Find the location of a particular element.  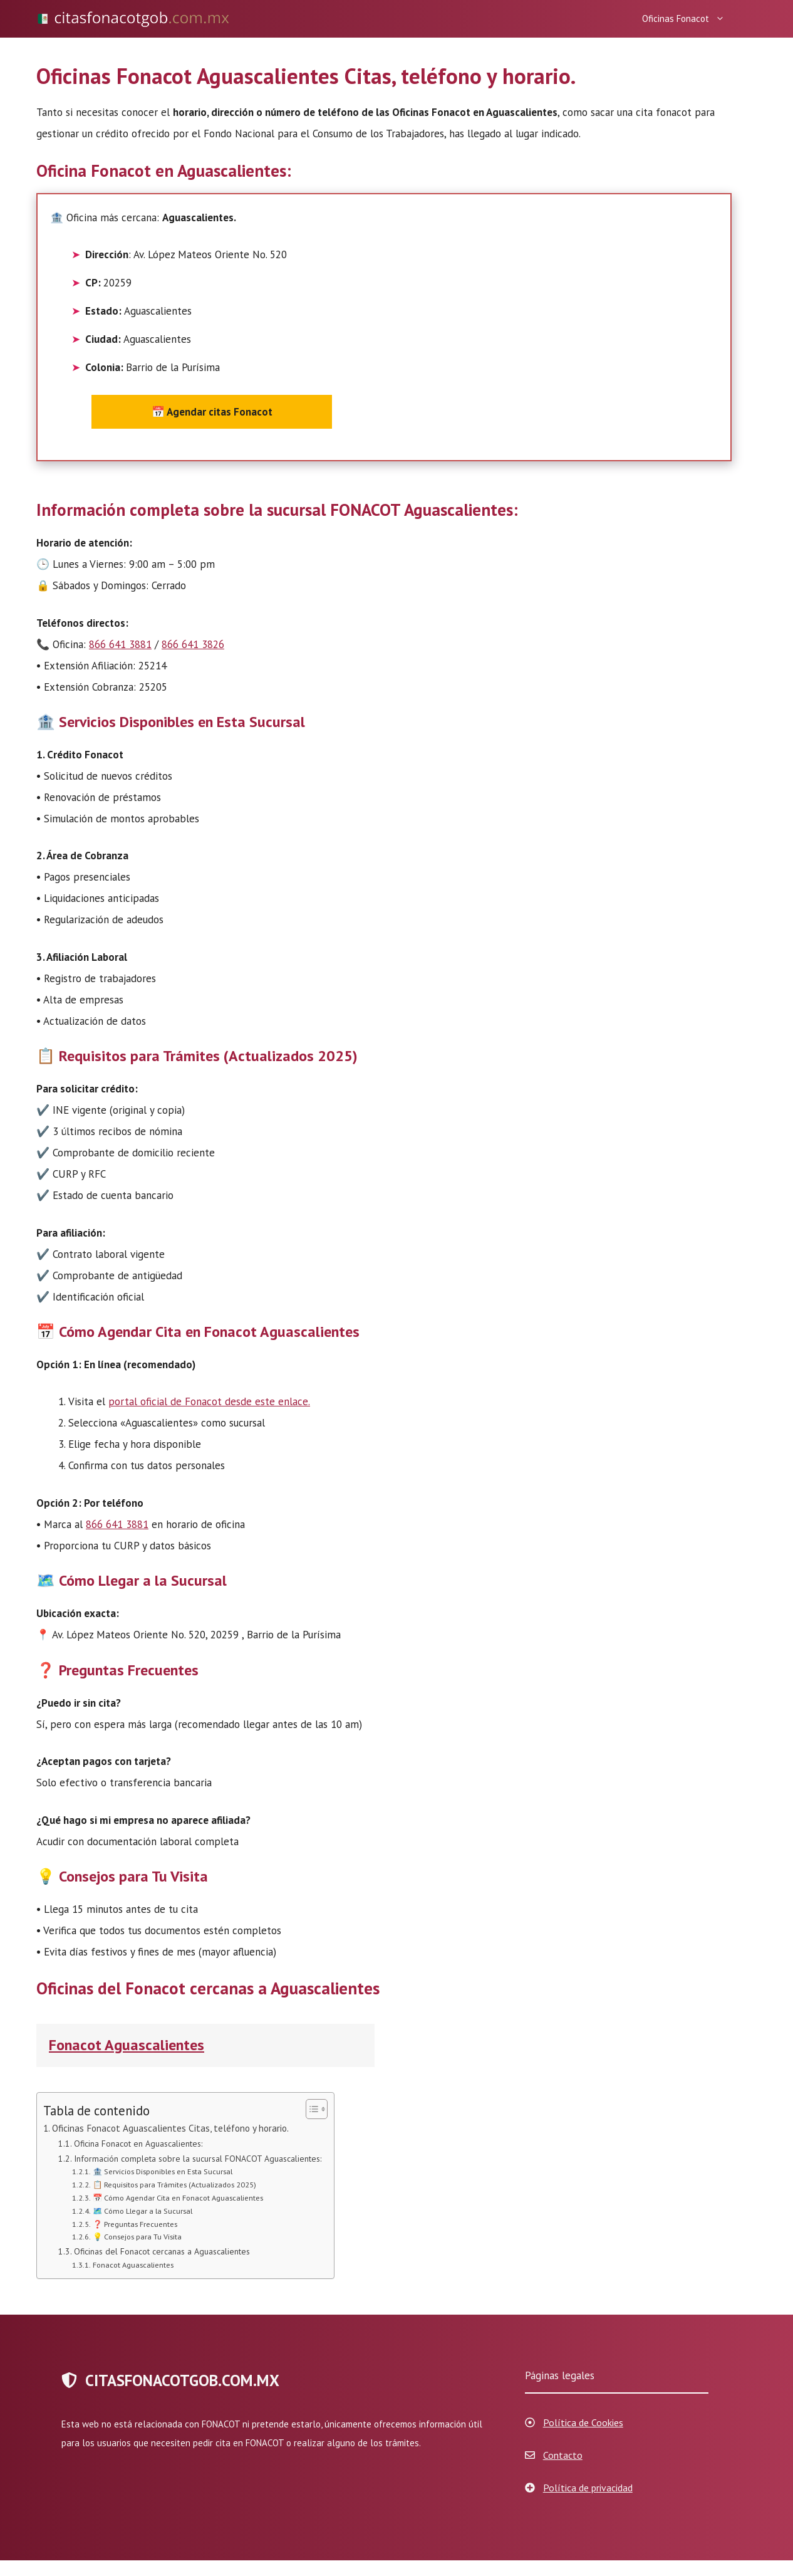

Oficina Fonacot en Aguascalientes: is located at coordinates (138, 2143).